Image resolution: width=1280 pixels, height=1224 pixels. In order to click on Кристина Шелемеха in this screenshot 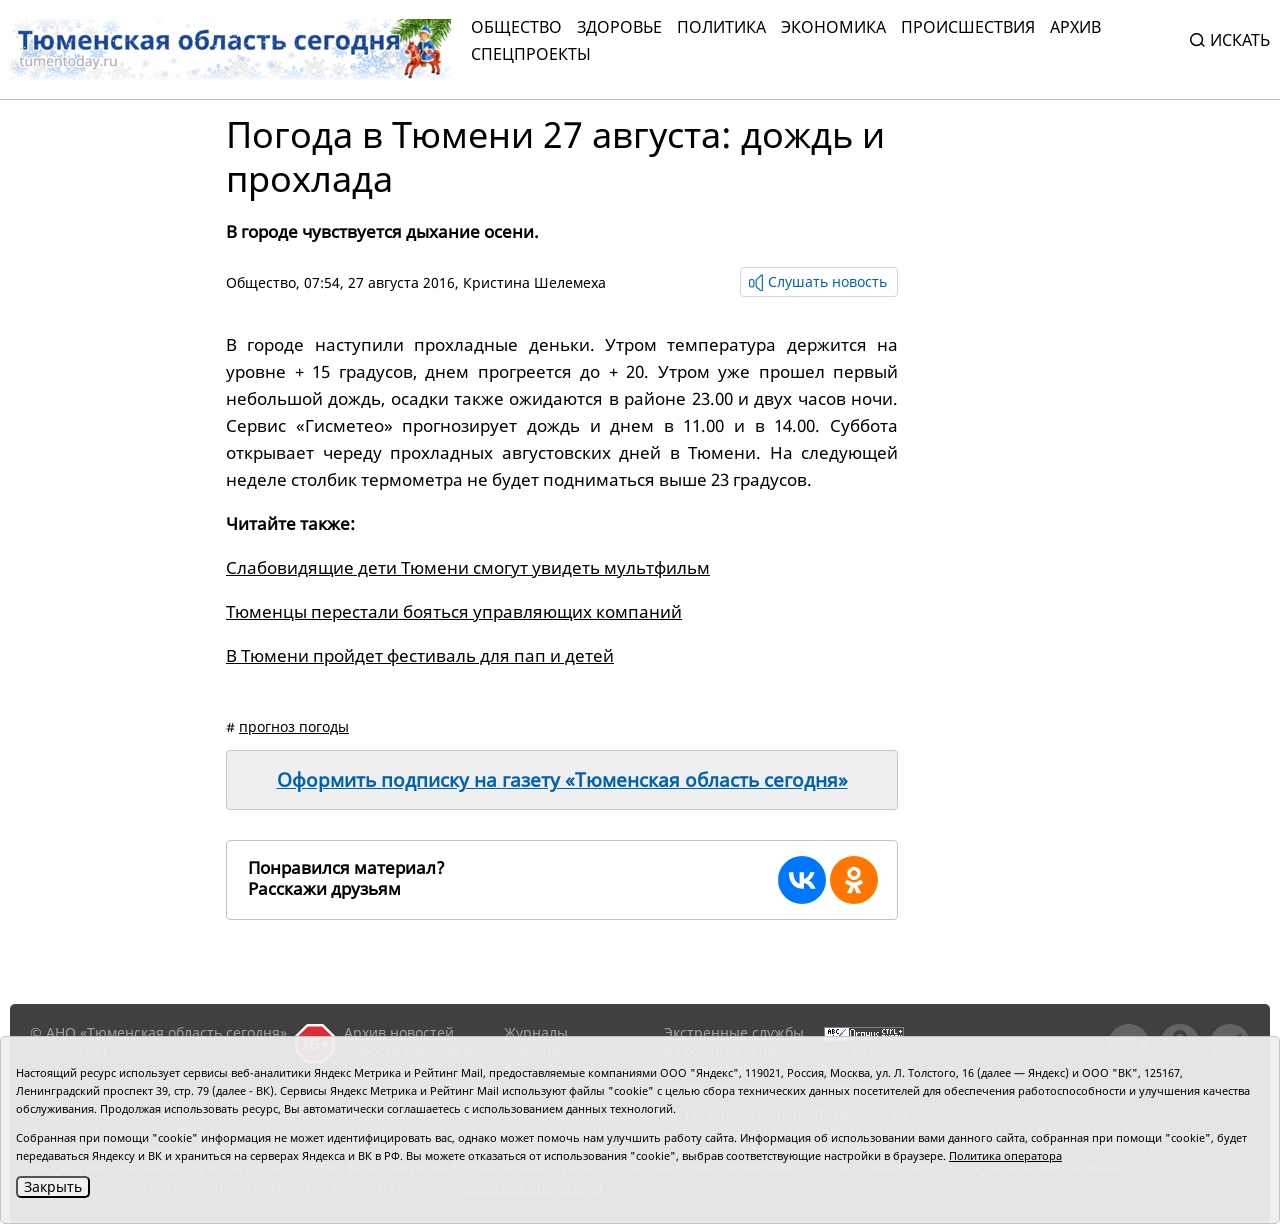, I will do `click(534, 282)`.